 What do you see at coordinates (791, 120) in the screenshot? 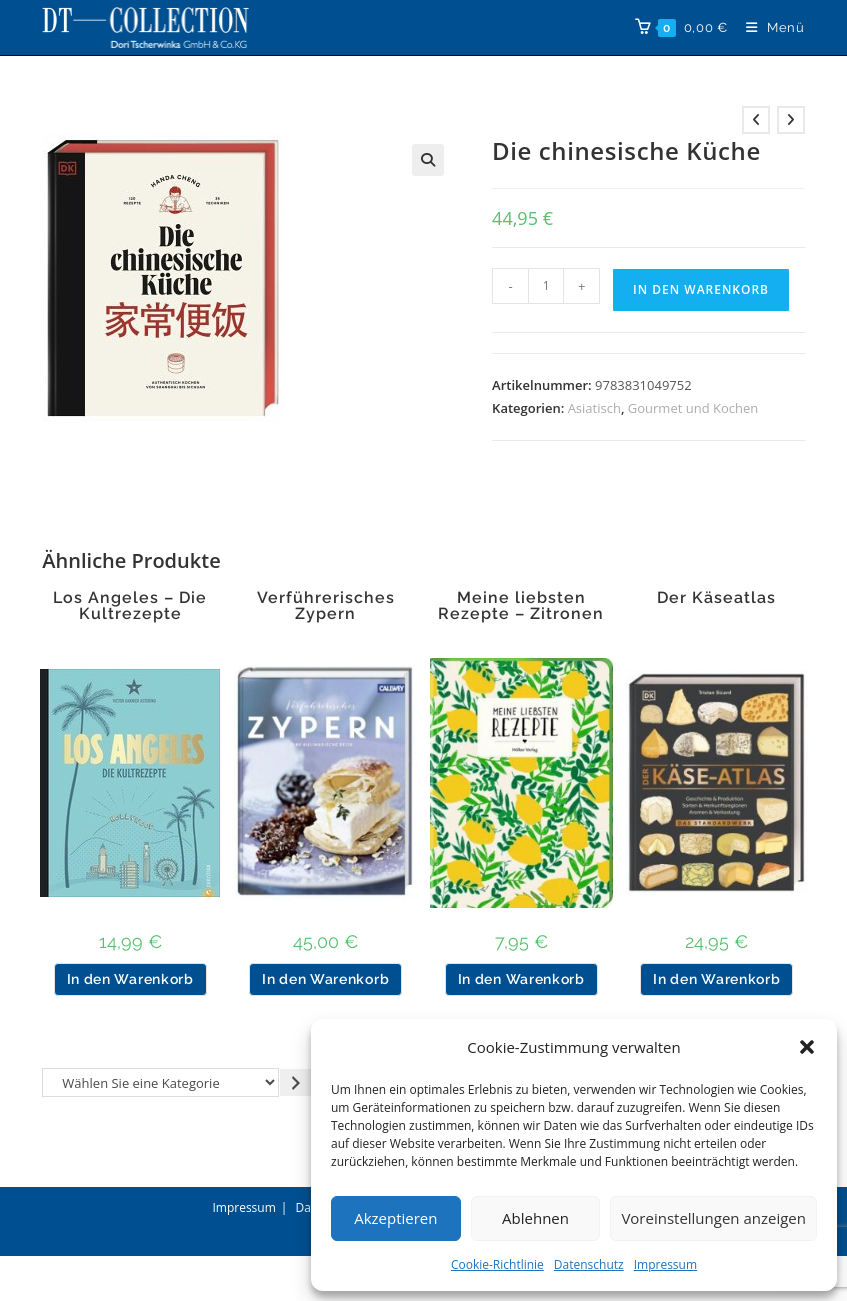
I see `[Nächstes Produkt ansehen]` at bounding box center [791, 120].